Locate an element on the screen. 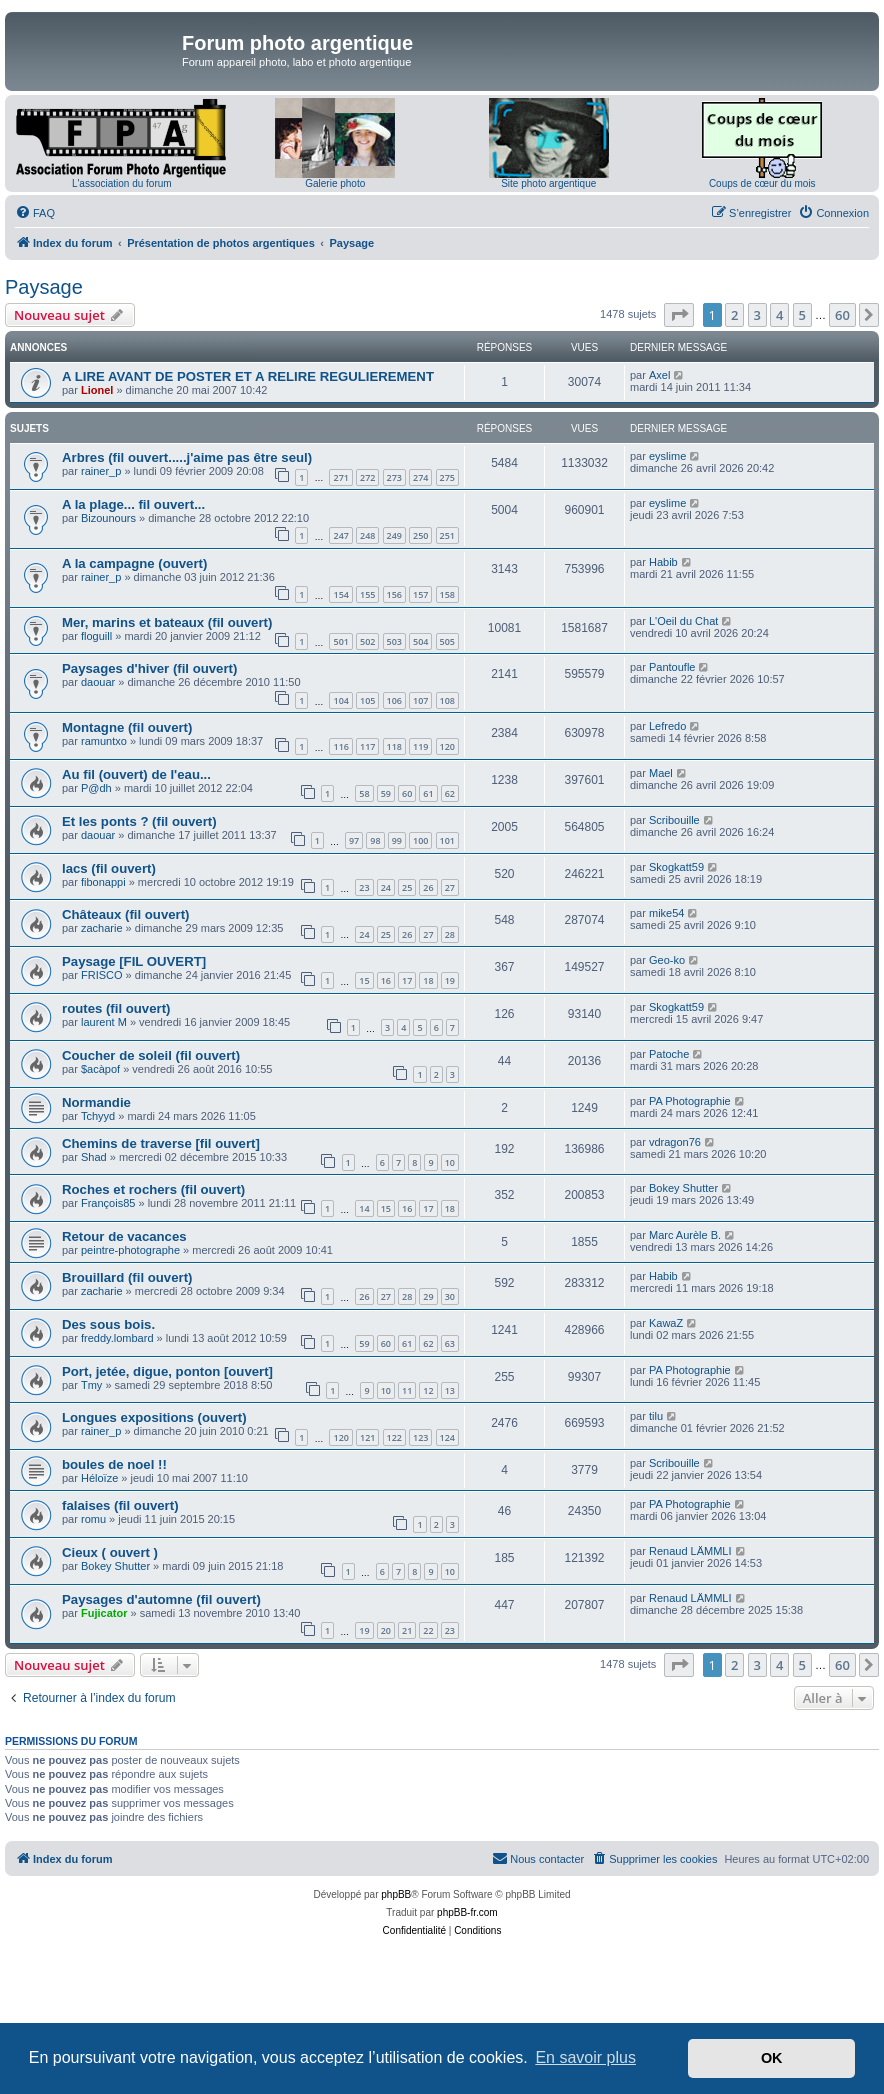 The height and width of the screenshot is (2094, 884). 21 is located at coordinates (407, 1630).